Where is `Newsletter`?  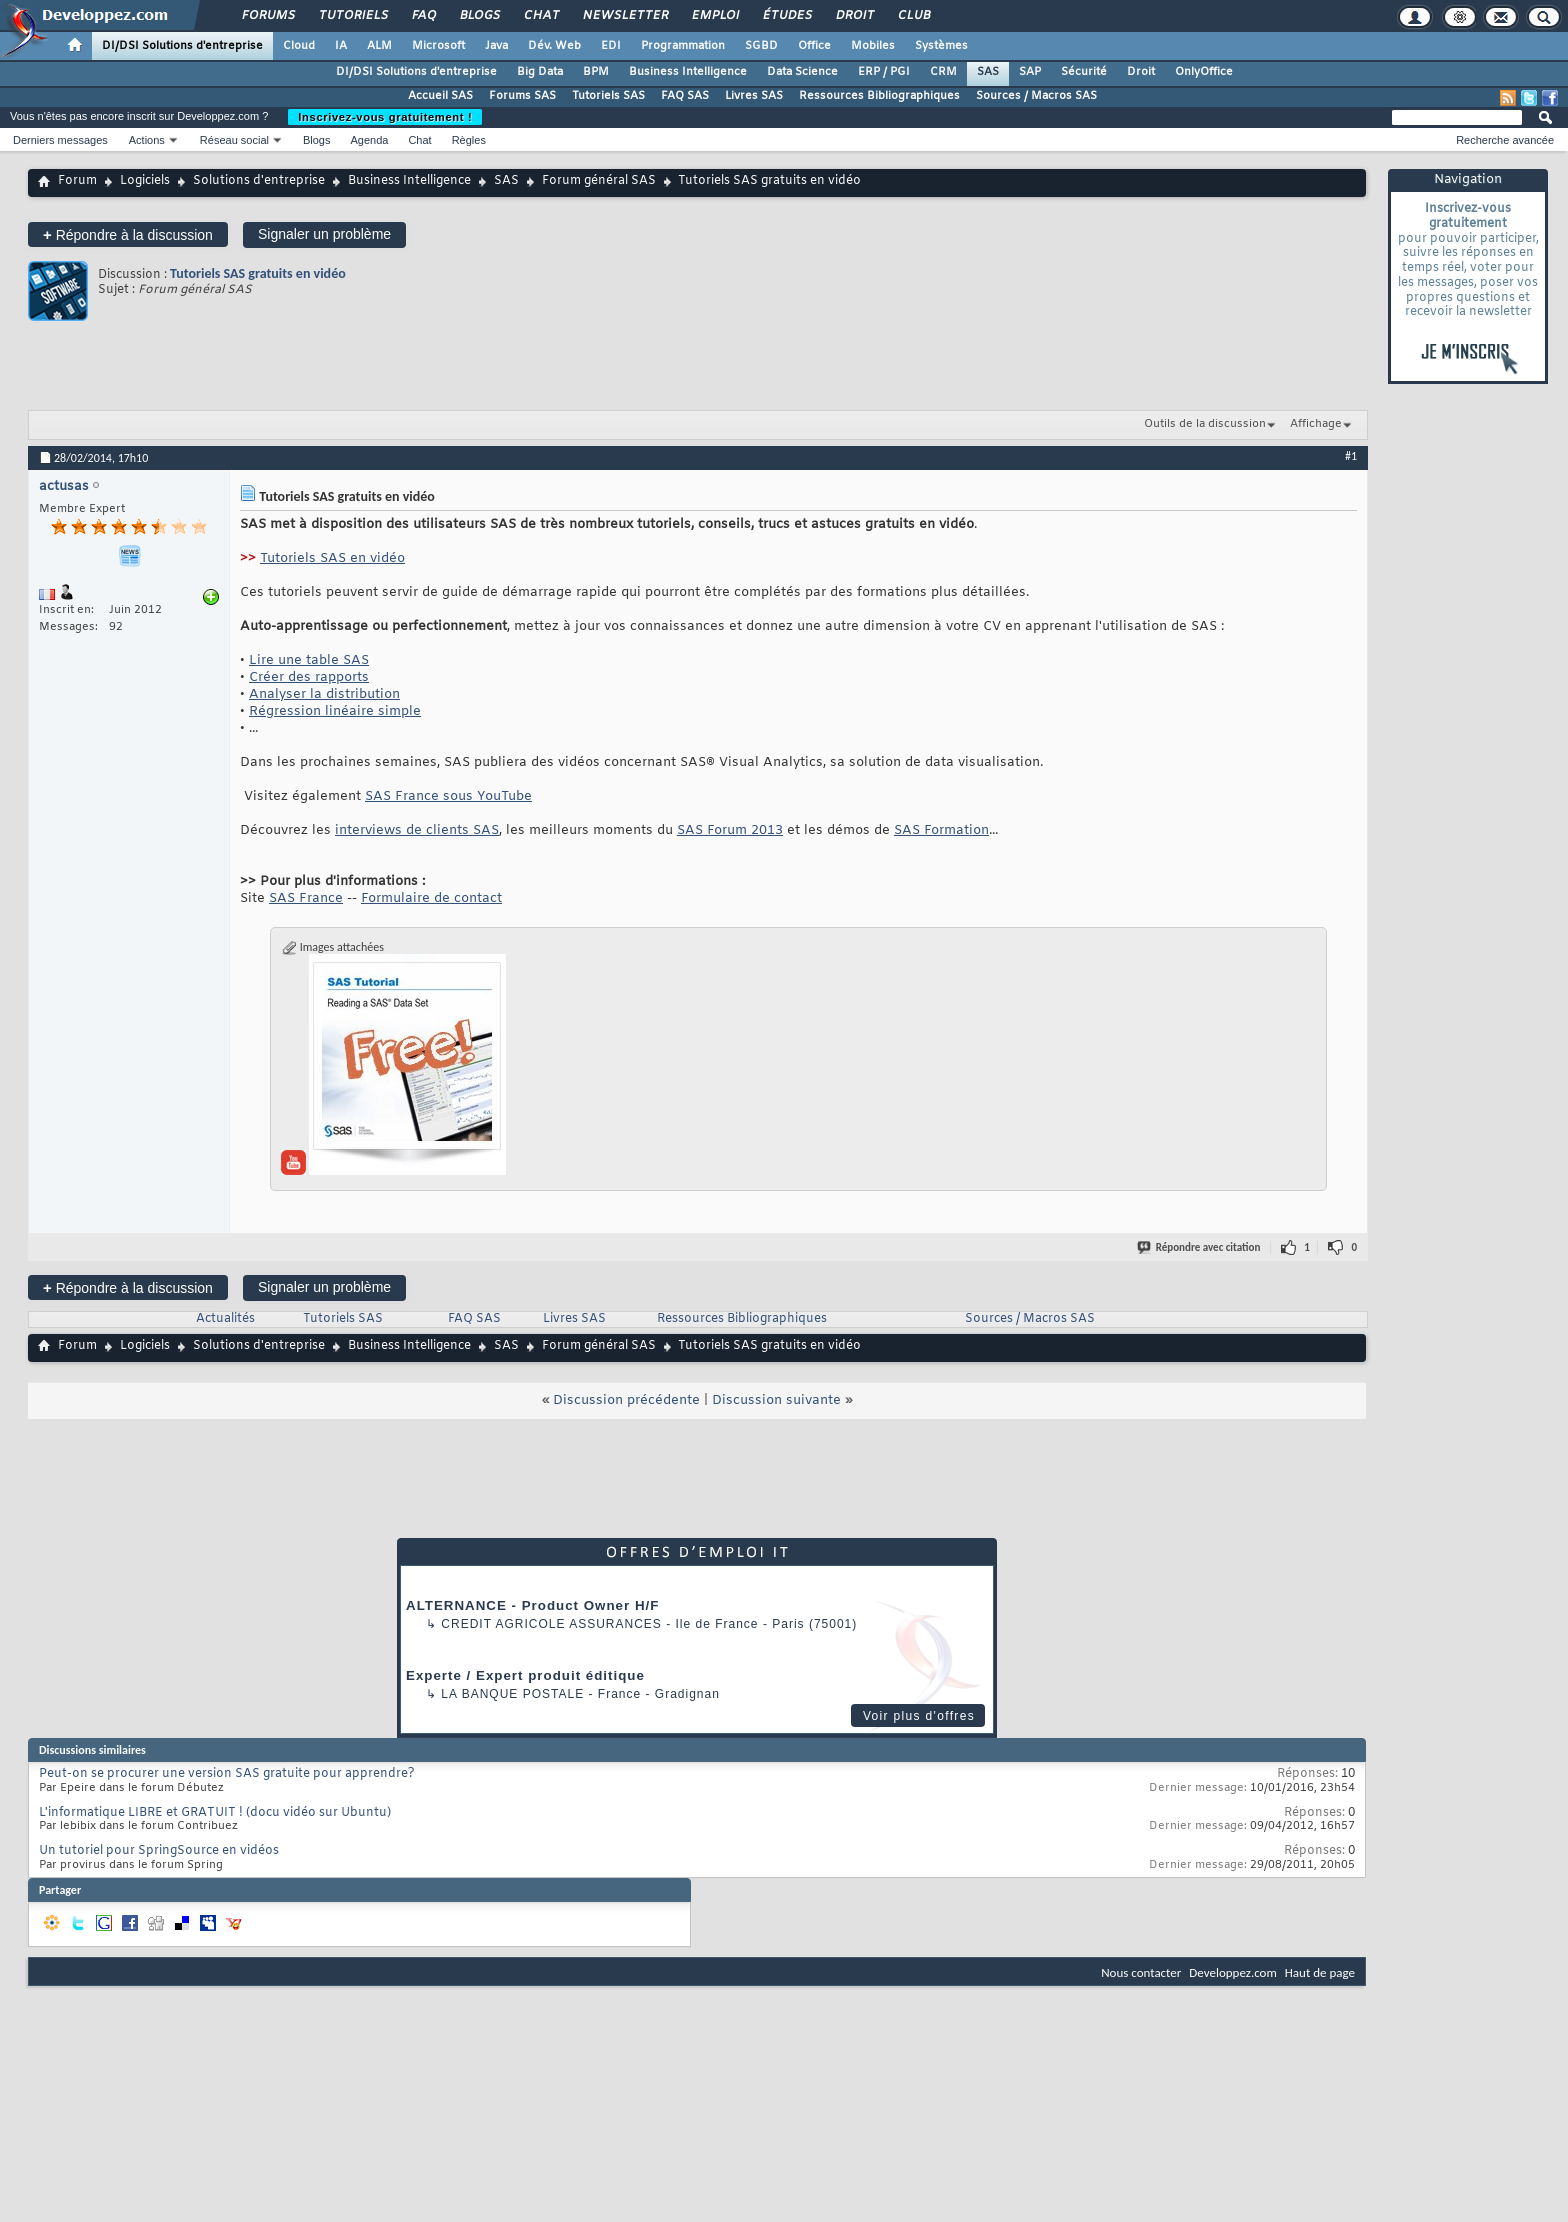 Newsletter is located at coordinates (624, 16).